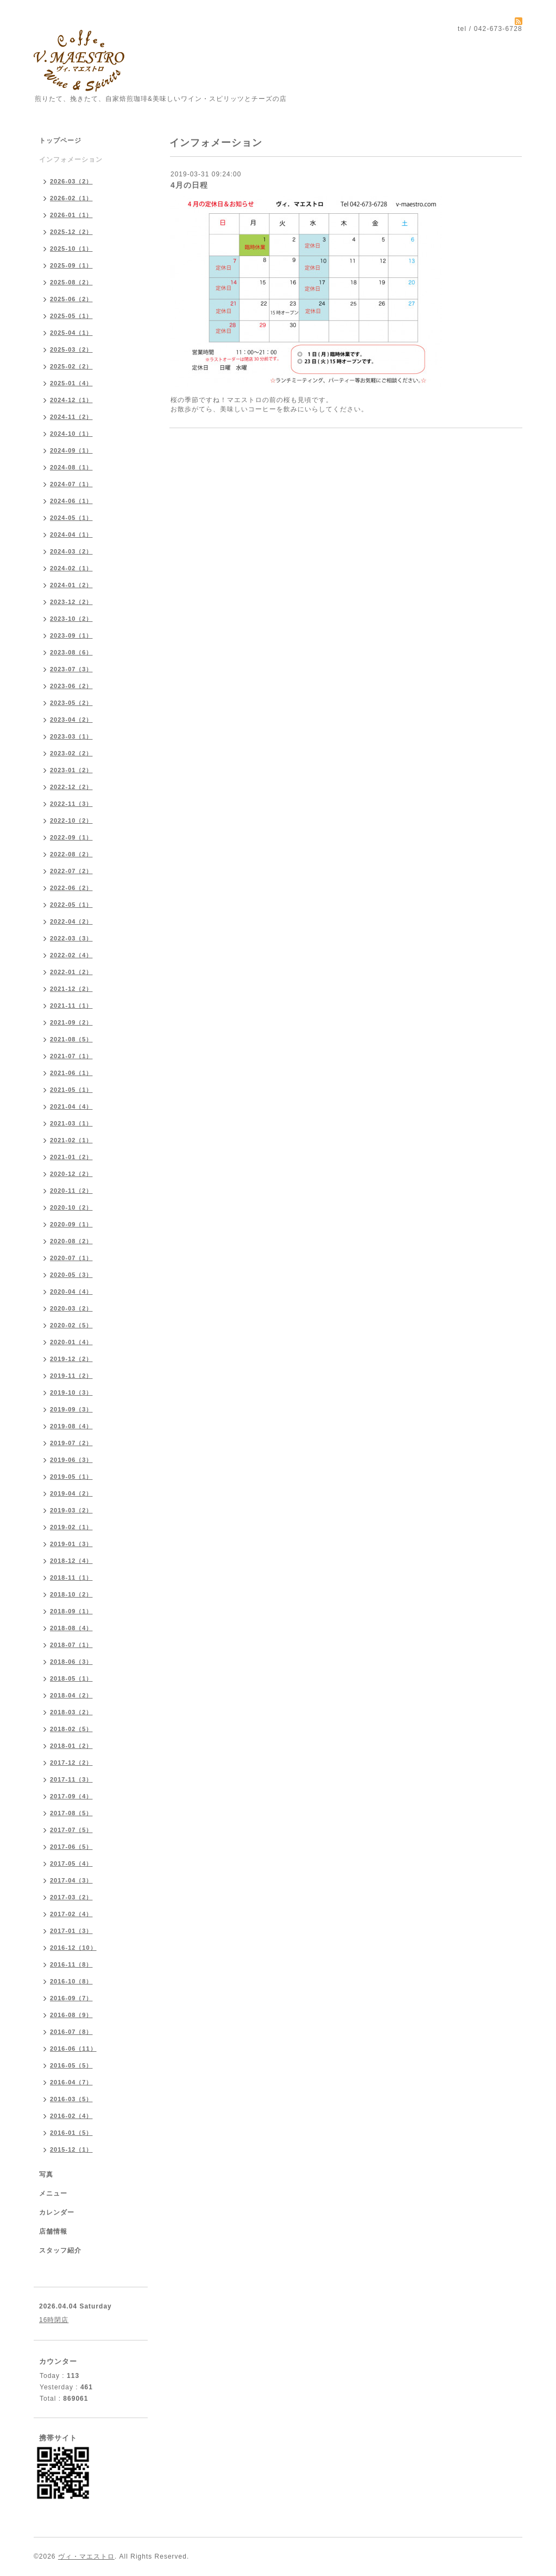 The height and width of the screenshot is (2576, 556). Describe the element at coordinates (71, 1359) in the screenshot. I see `2019-12（2）` at that location.